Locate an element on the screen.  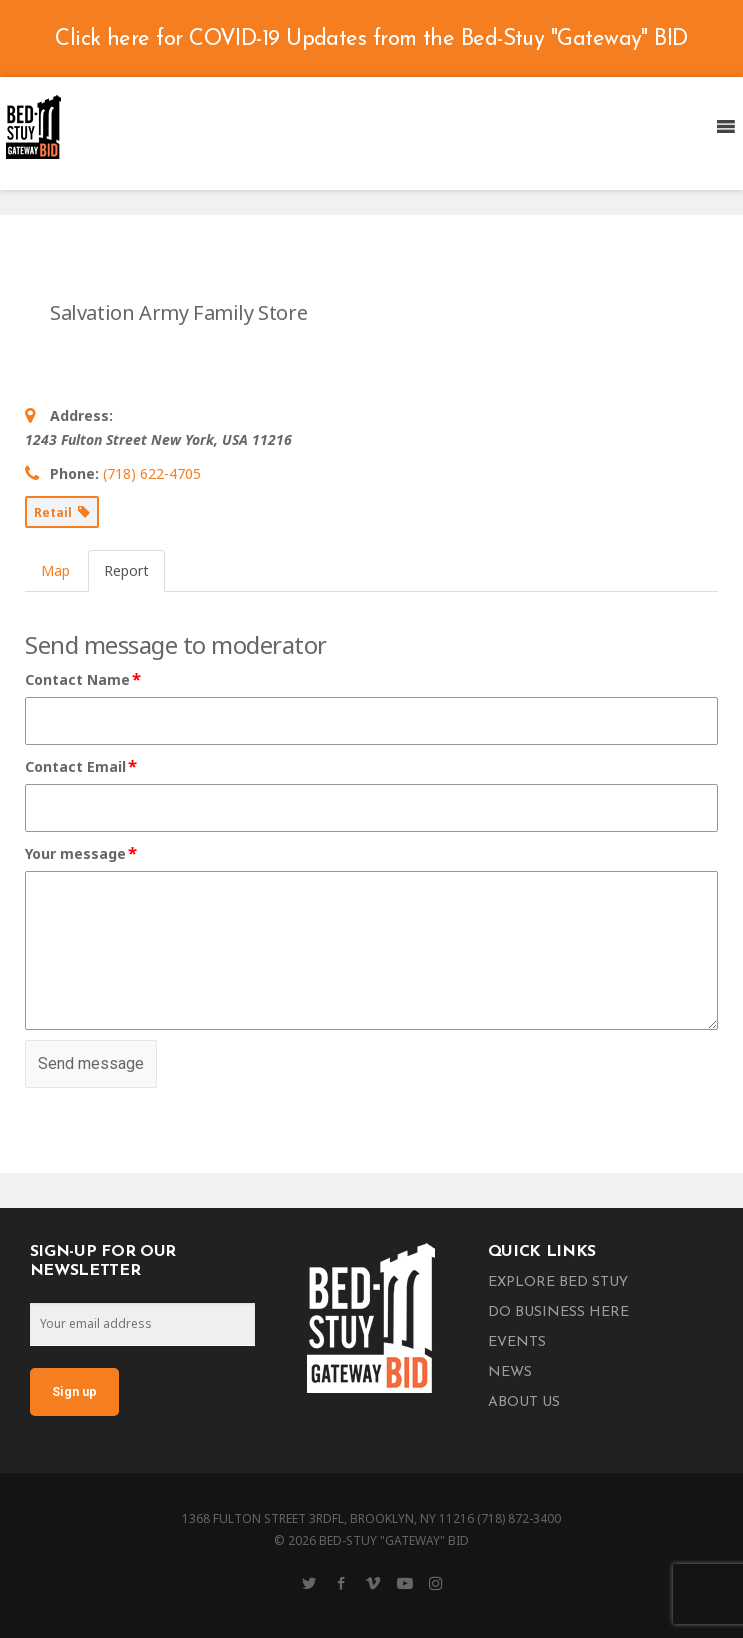
[YouTube] is located at coordinates (405, 1583).